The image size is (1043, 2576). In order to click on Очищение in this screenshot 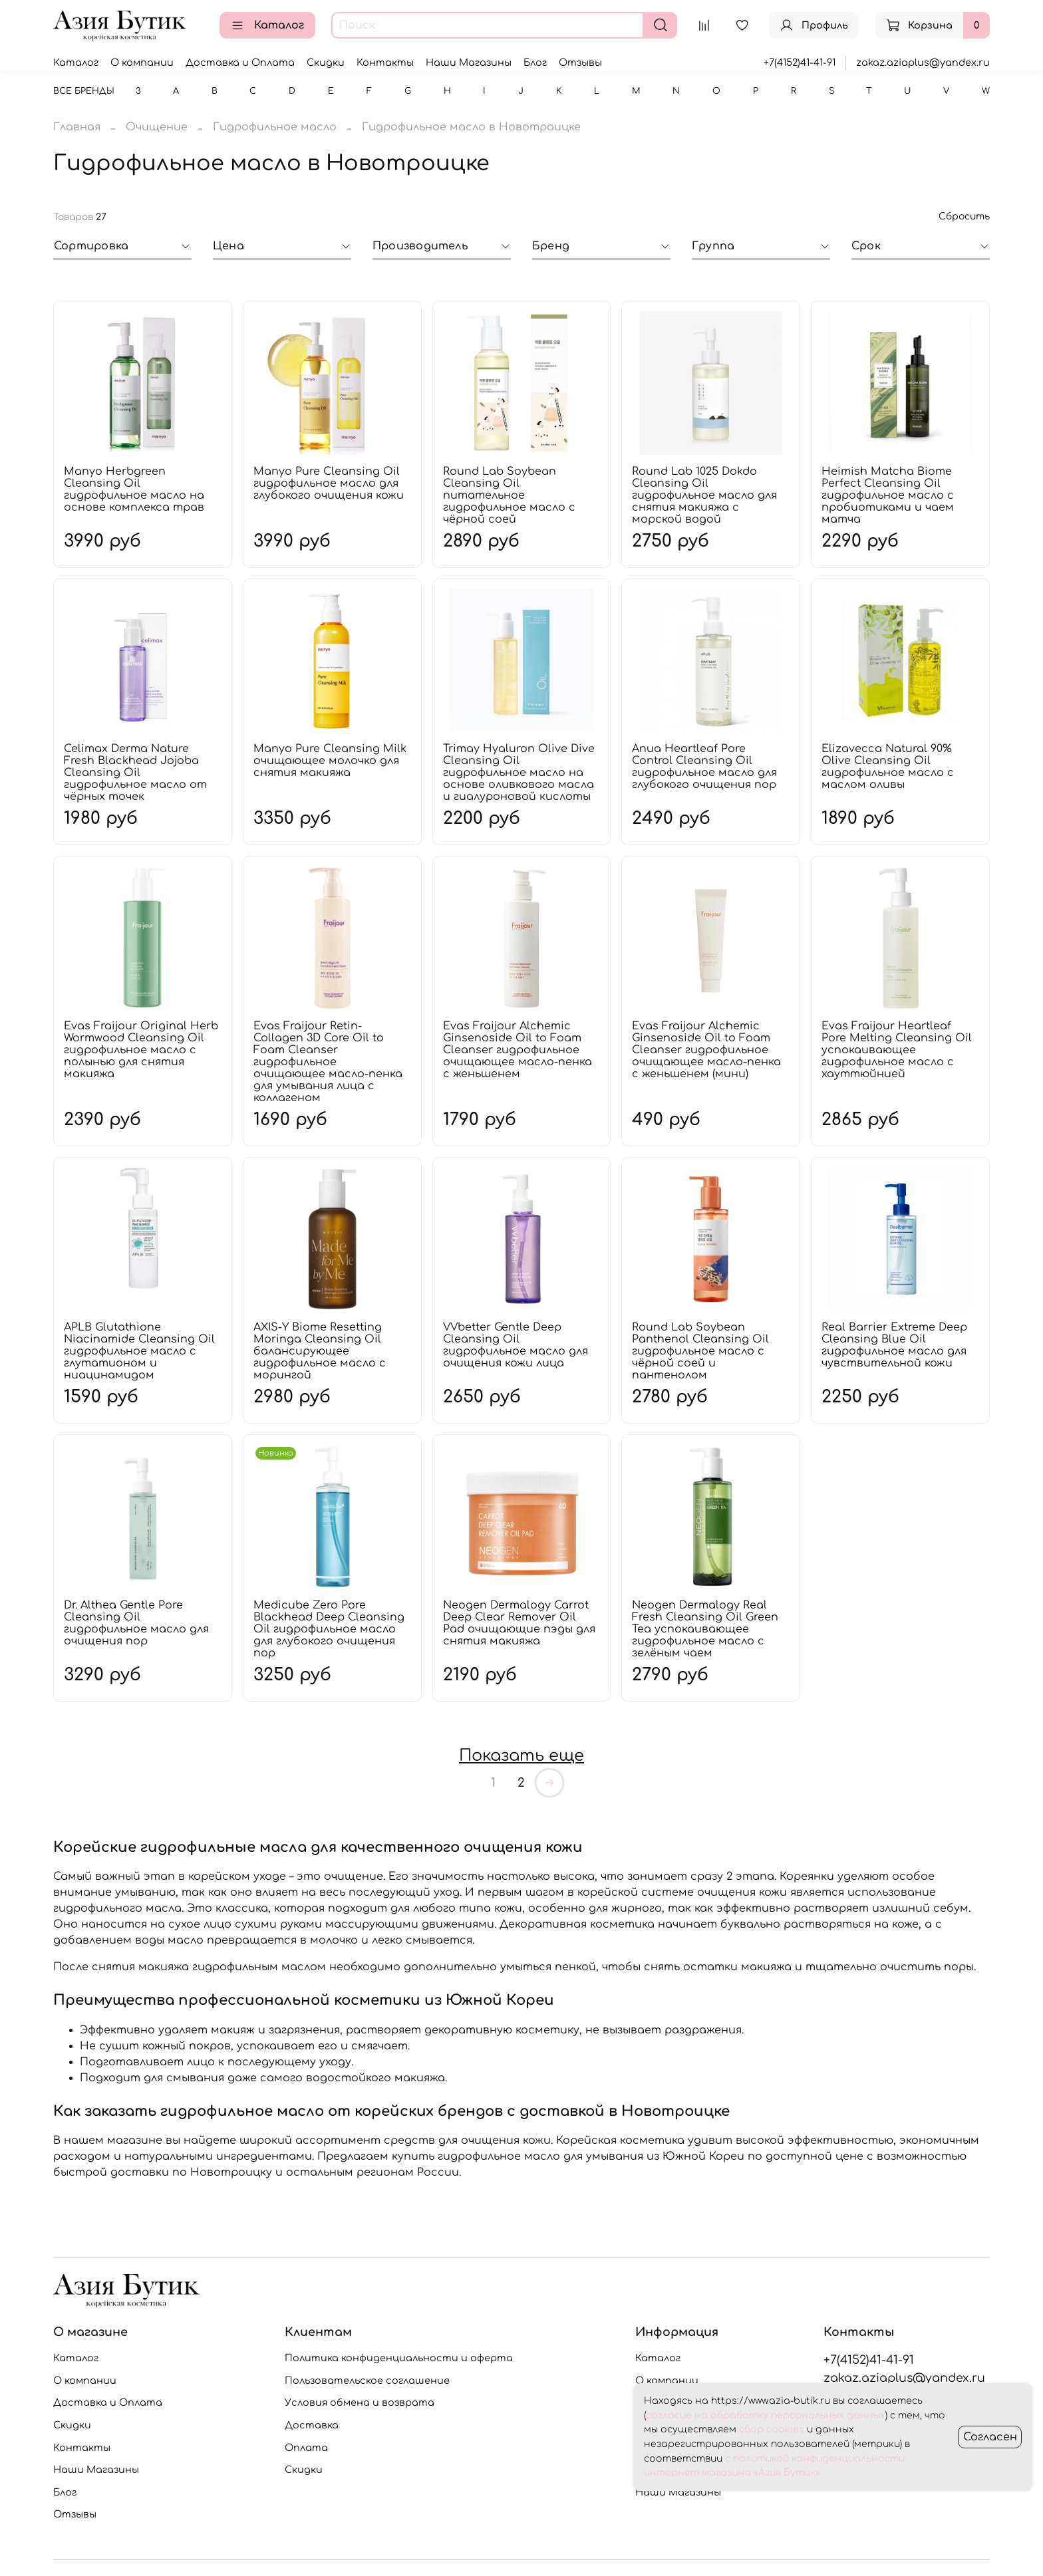, I will do `click(157, 127)`.